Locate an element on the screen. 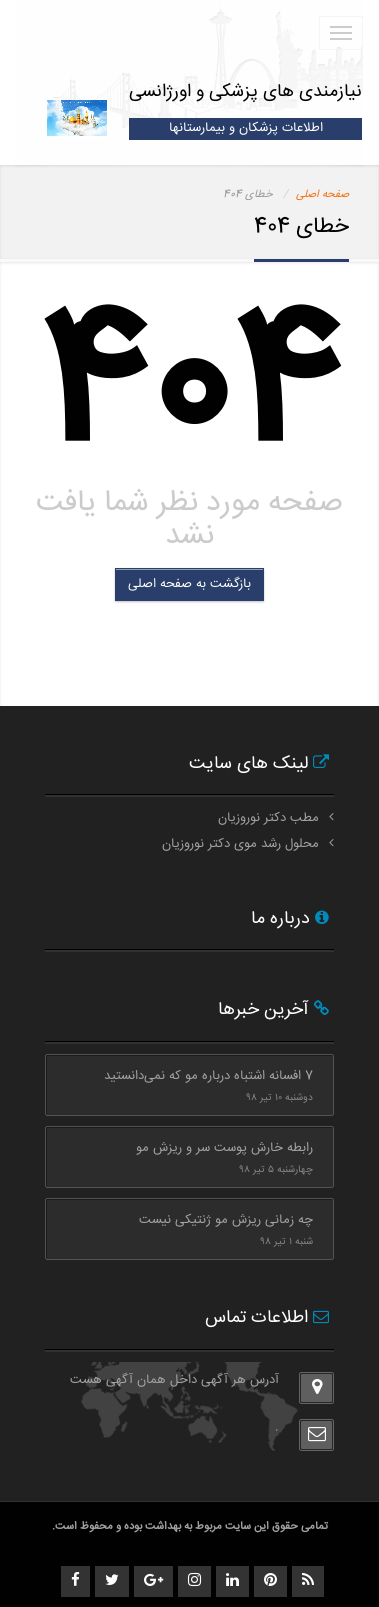  چه زمانی ریزش مو ژنتیکی نیست is located at coordinates (226, 1220).